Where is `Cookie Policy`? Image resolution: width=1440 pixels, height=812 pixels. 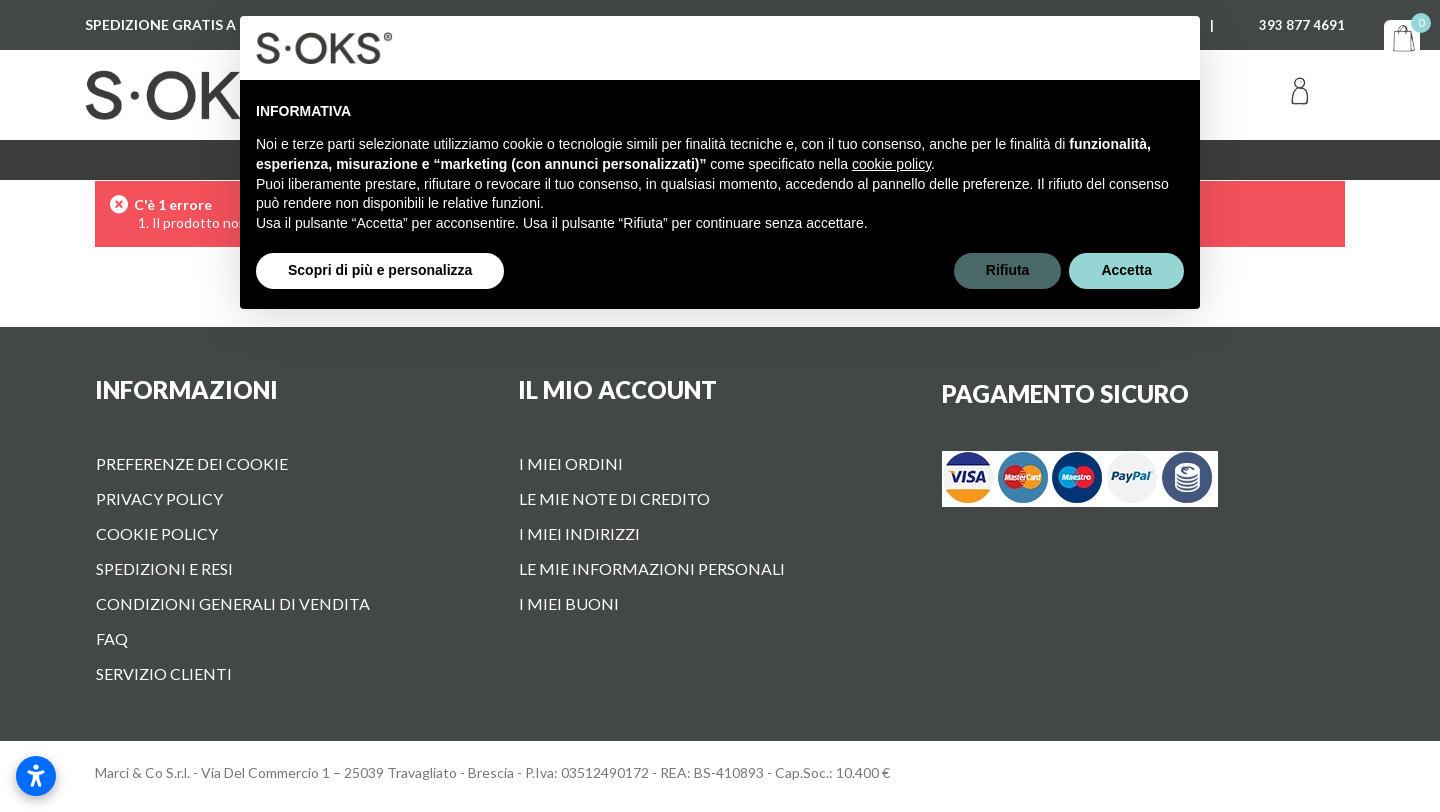
Cookie Policy is located at coordinates (157, 533).